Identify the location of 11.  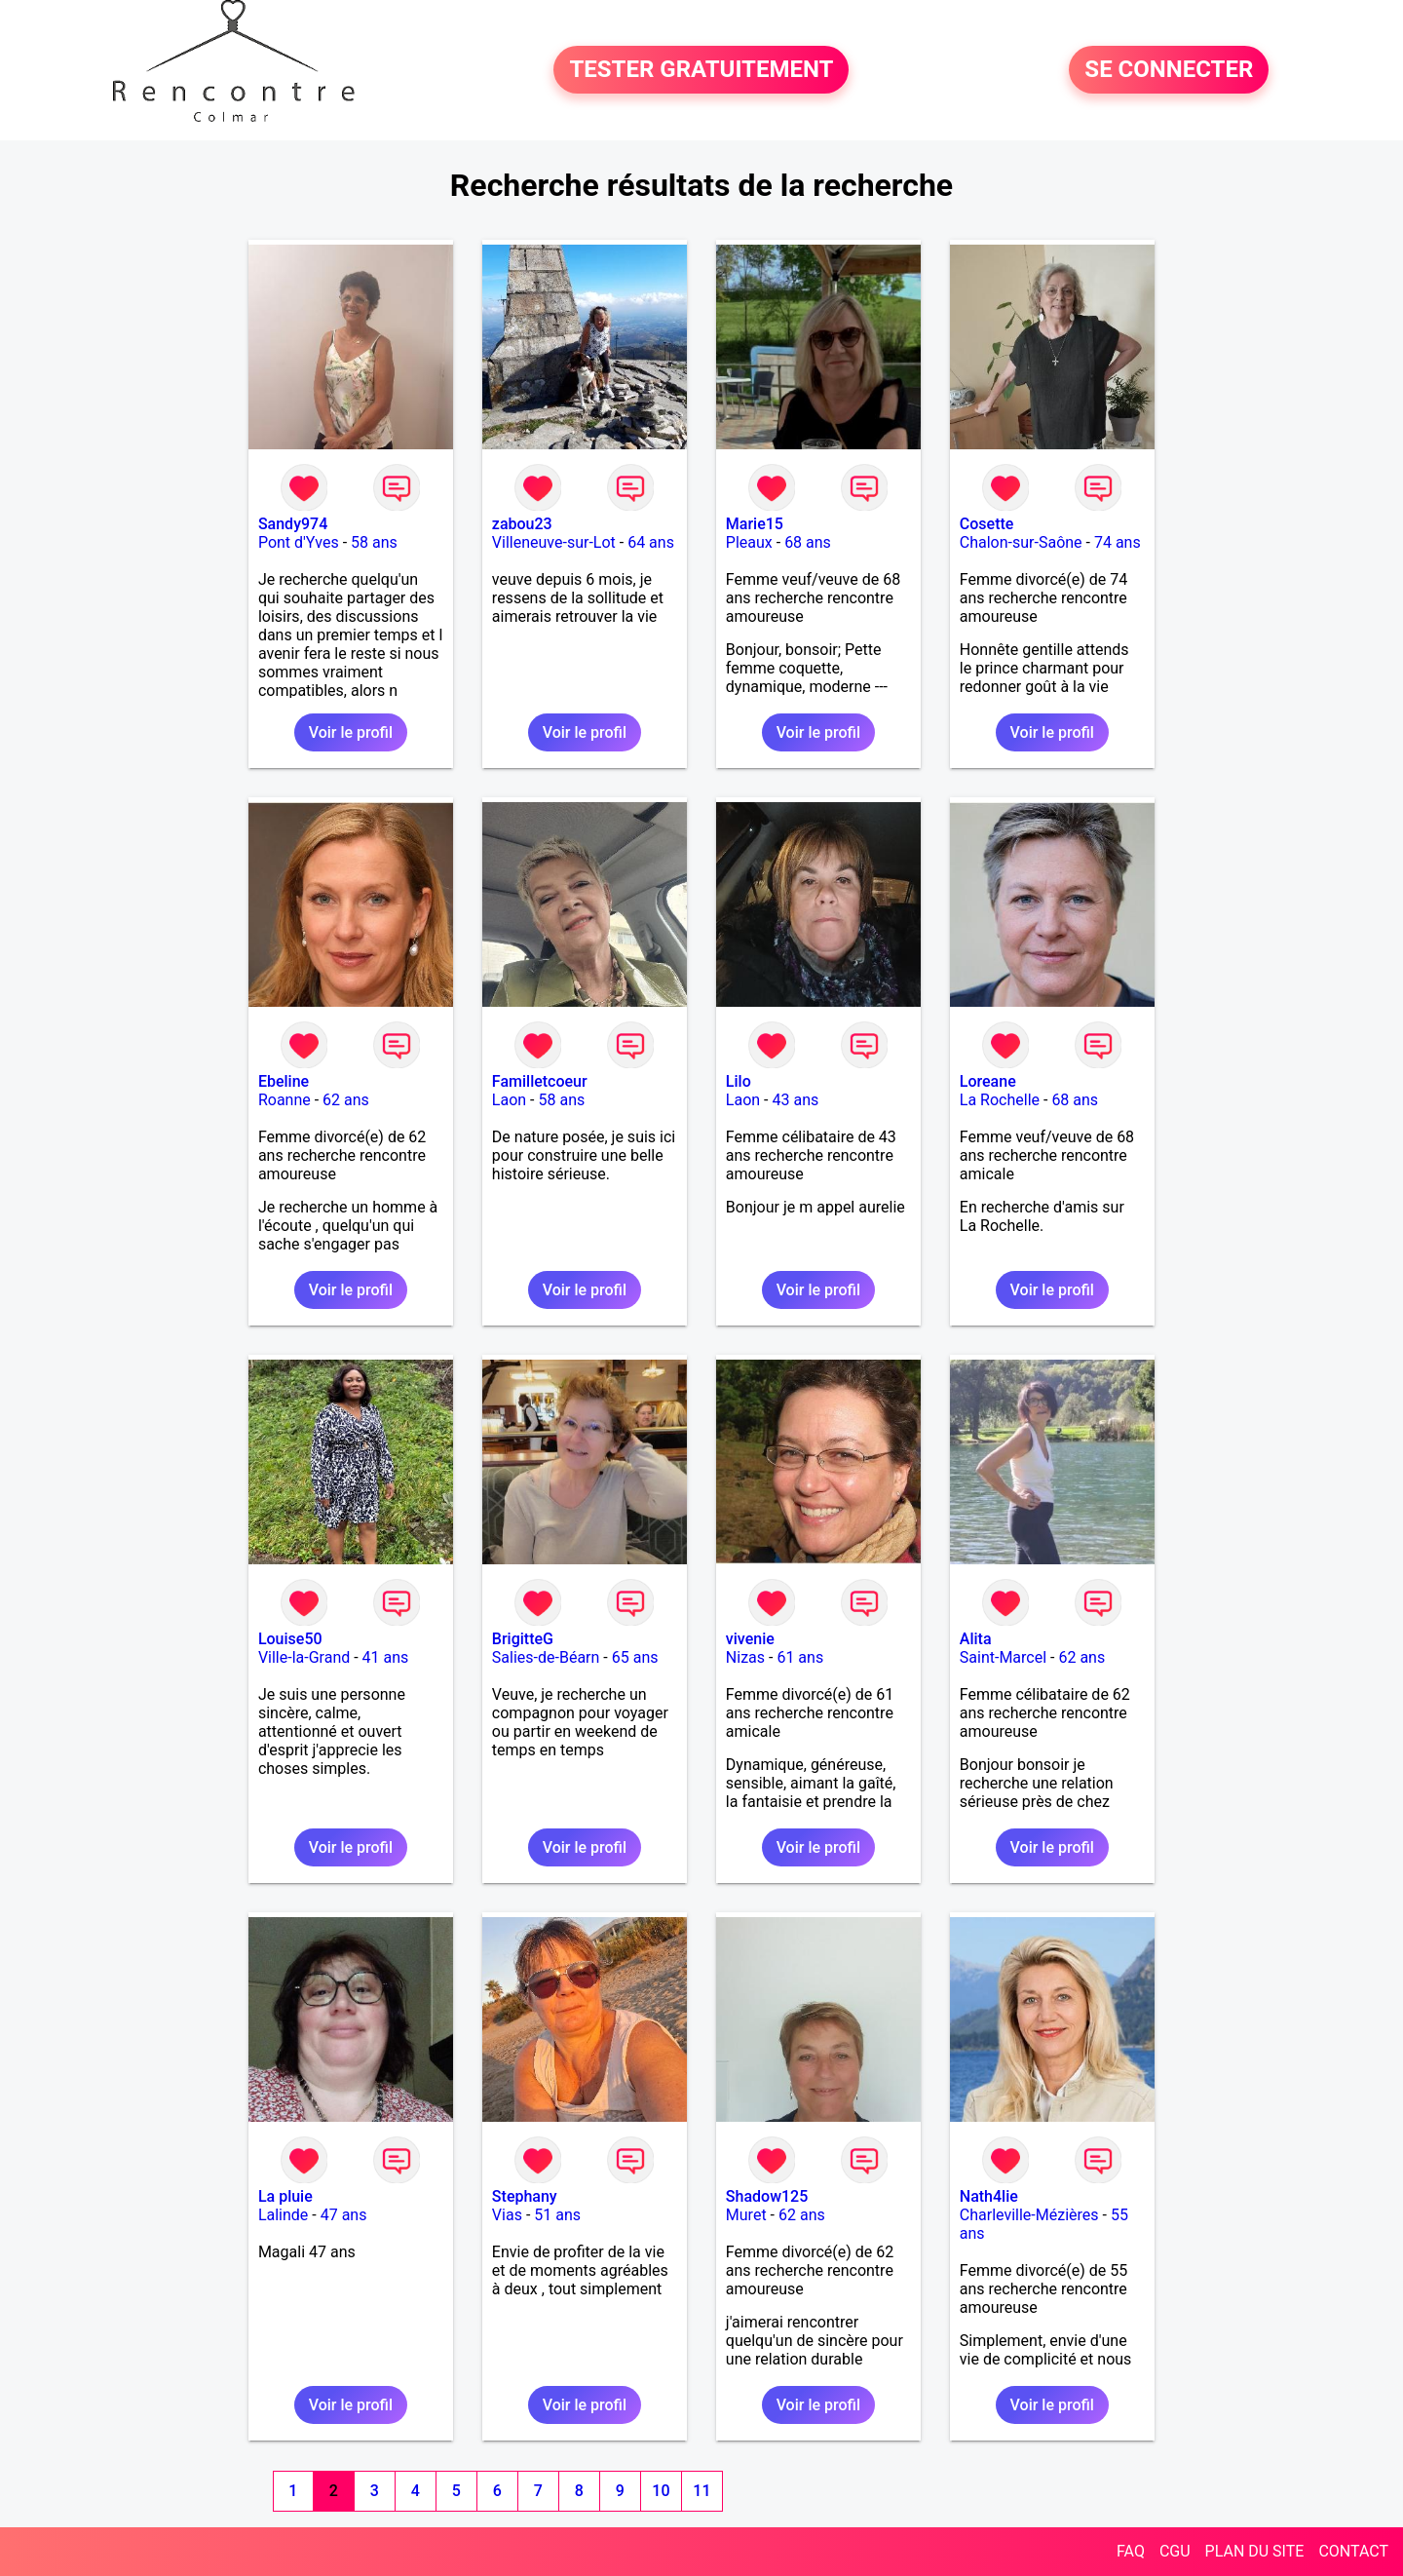
(701, 2490).